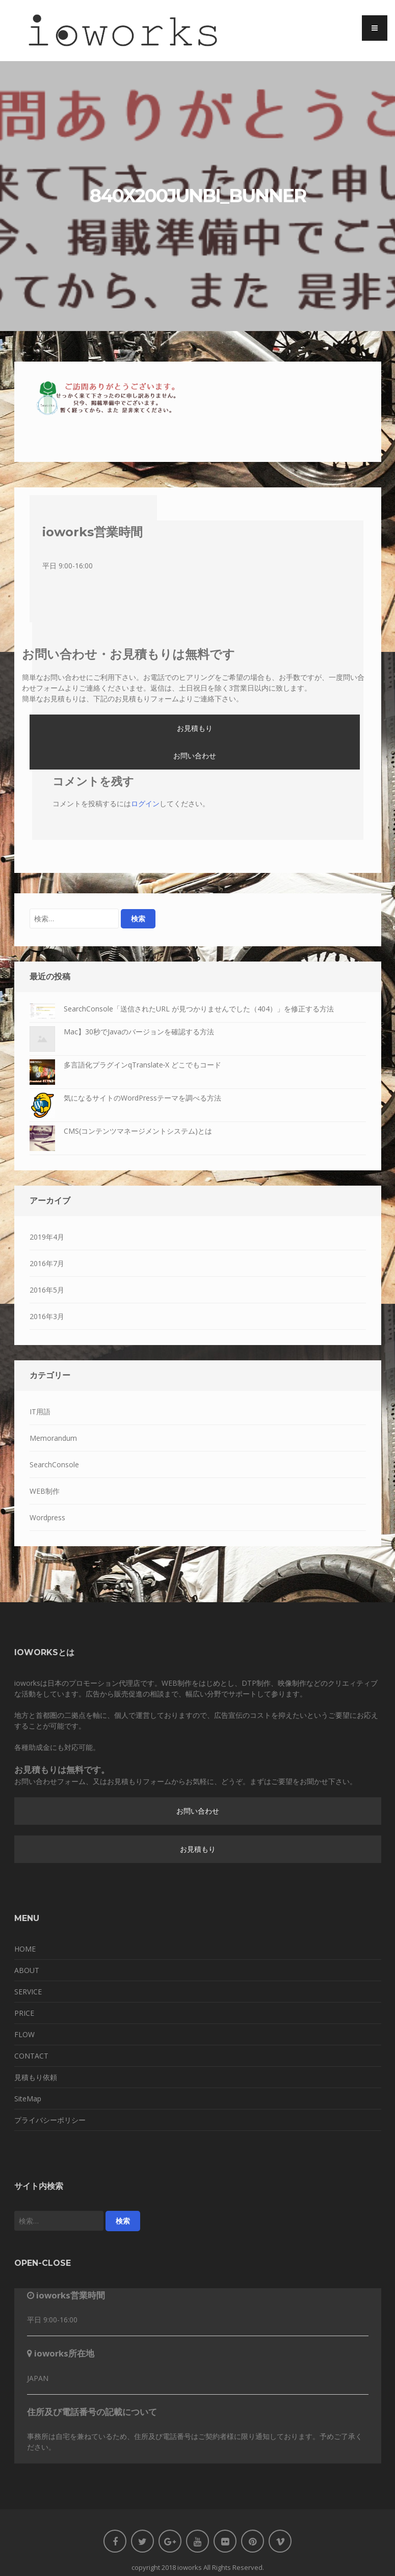 This screenshot has height=2576, width=395. Describe the element at coordinates (50, 2120) in the screenshot. I see `プライバシーポリシー` at that location.